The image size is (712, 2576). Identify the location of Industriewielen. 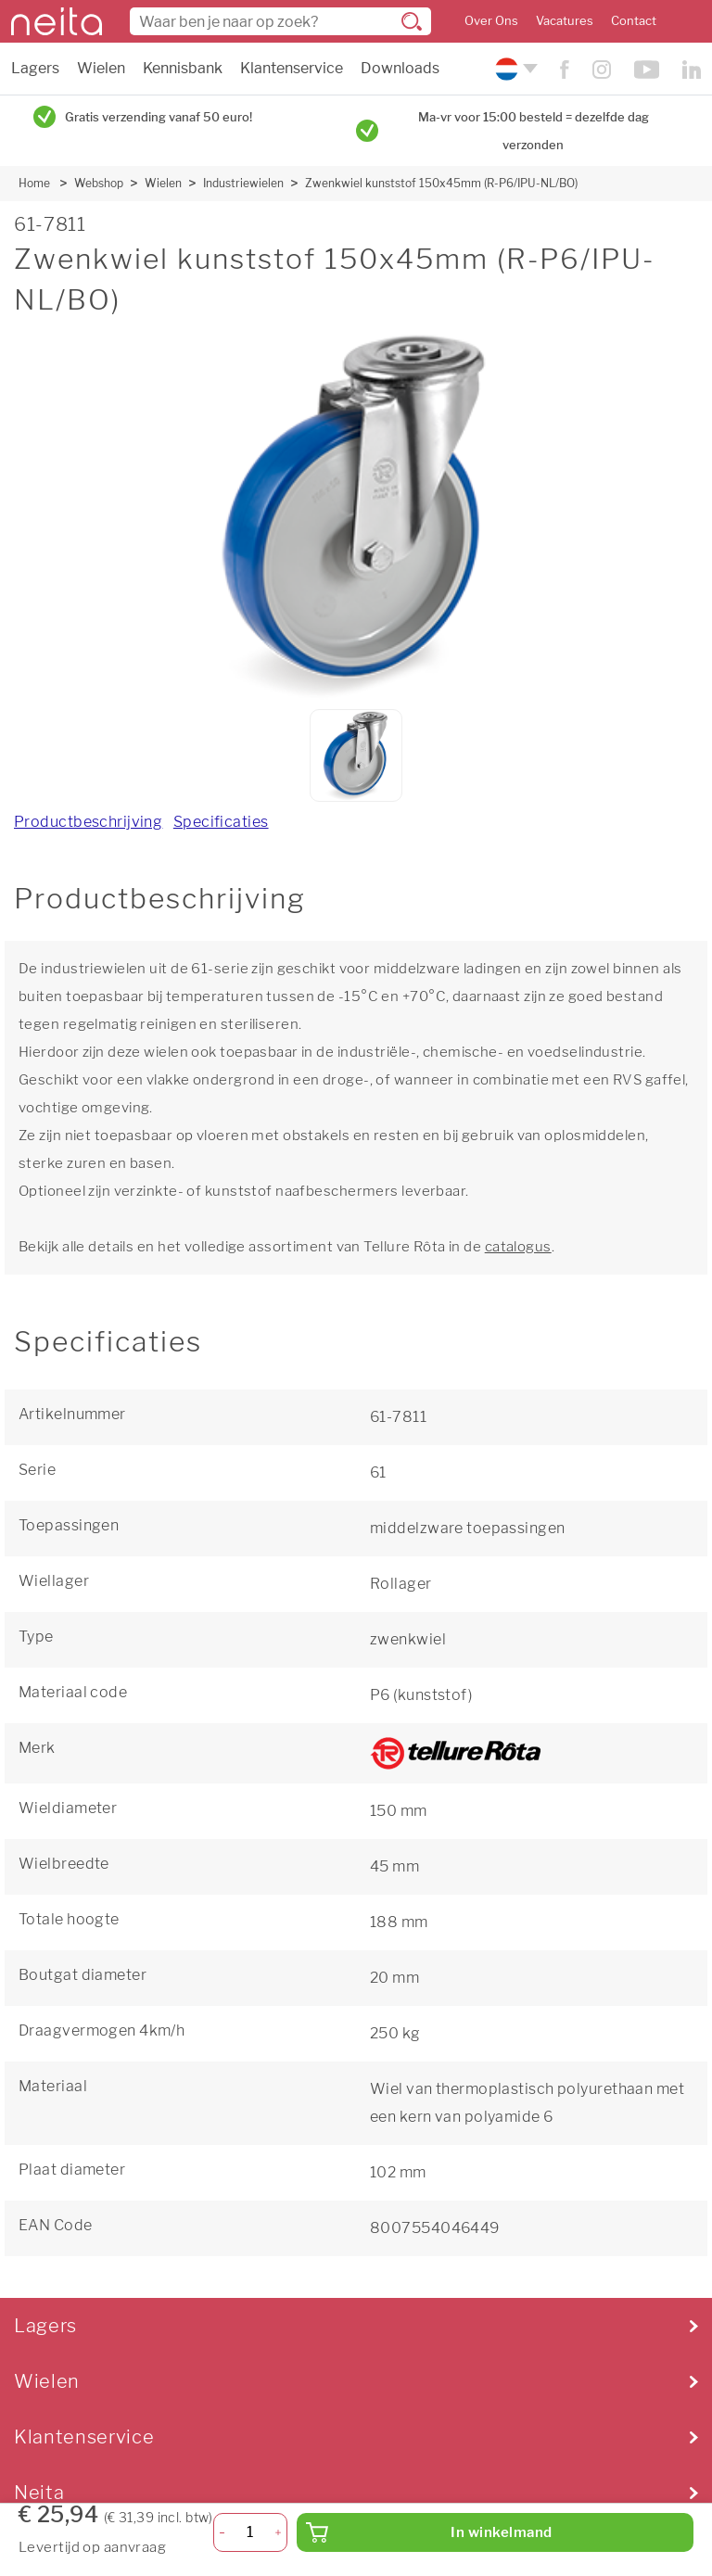
(243, 183).